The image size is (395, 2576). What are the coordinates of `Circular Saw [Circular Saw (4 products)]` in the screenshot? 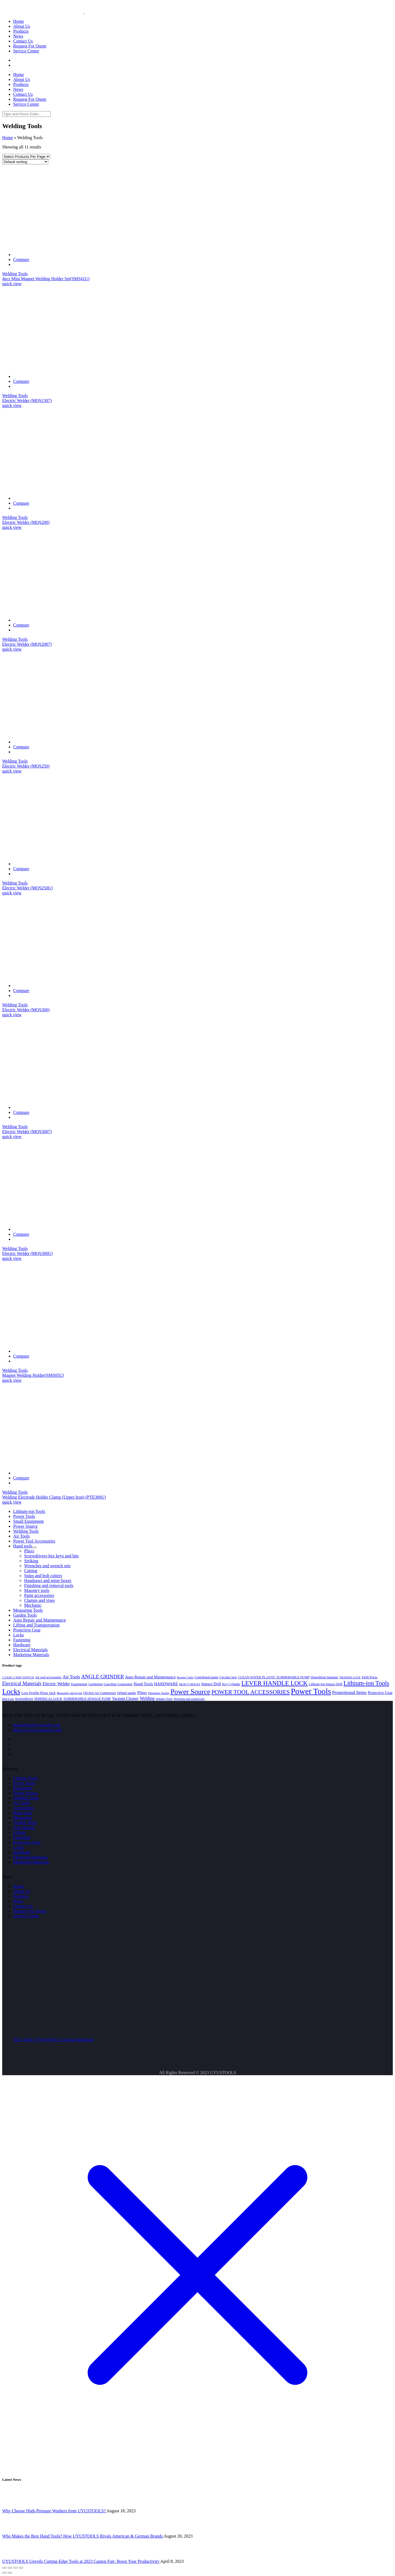 It's located at (228, 1677).